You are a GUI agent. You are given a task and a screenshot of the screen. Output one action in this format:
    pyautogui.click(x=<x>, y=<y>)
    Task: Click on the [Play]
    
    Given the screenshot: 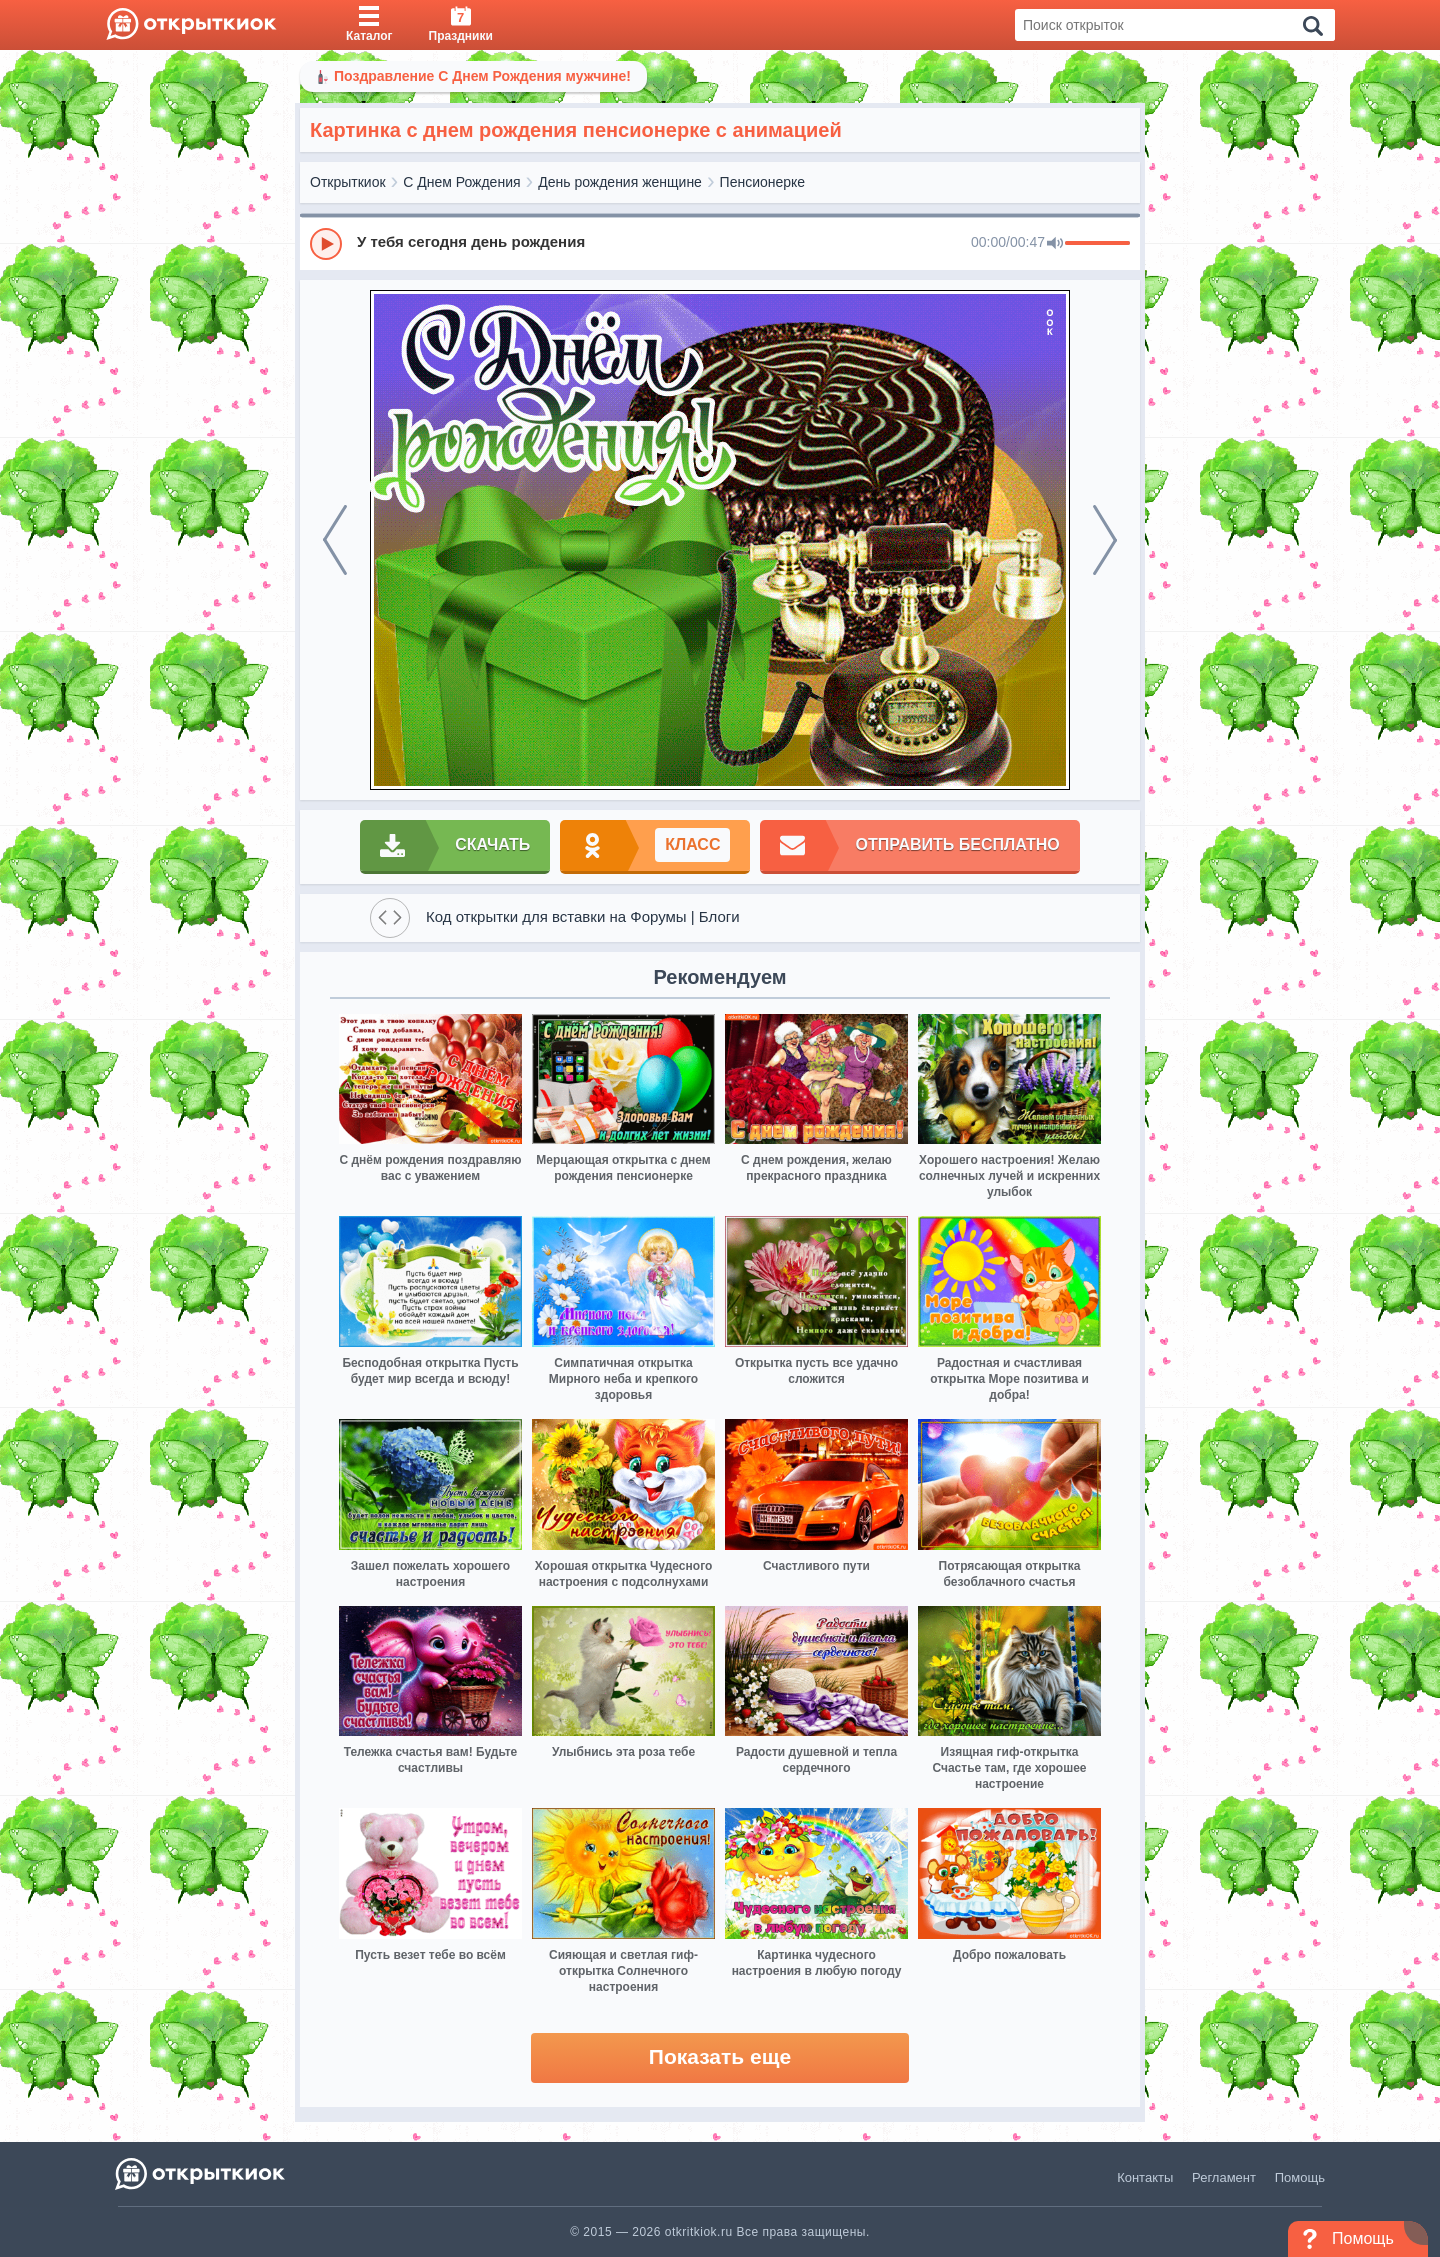 What is the action you would take?
    pyautogui.click(x=326, y=244)
    